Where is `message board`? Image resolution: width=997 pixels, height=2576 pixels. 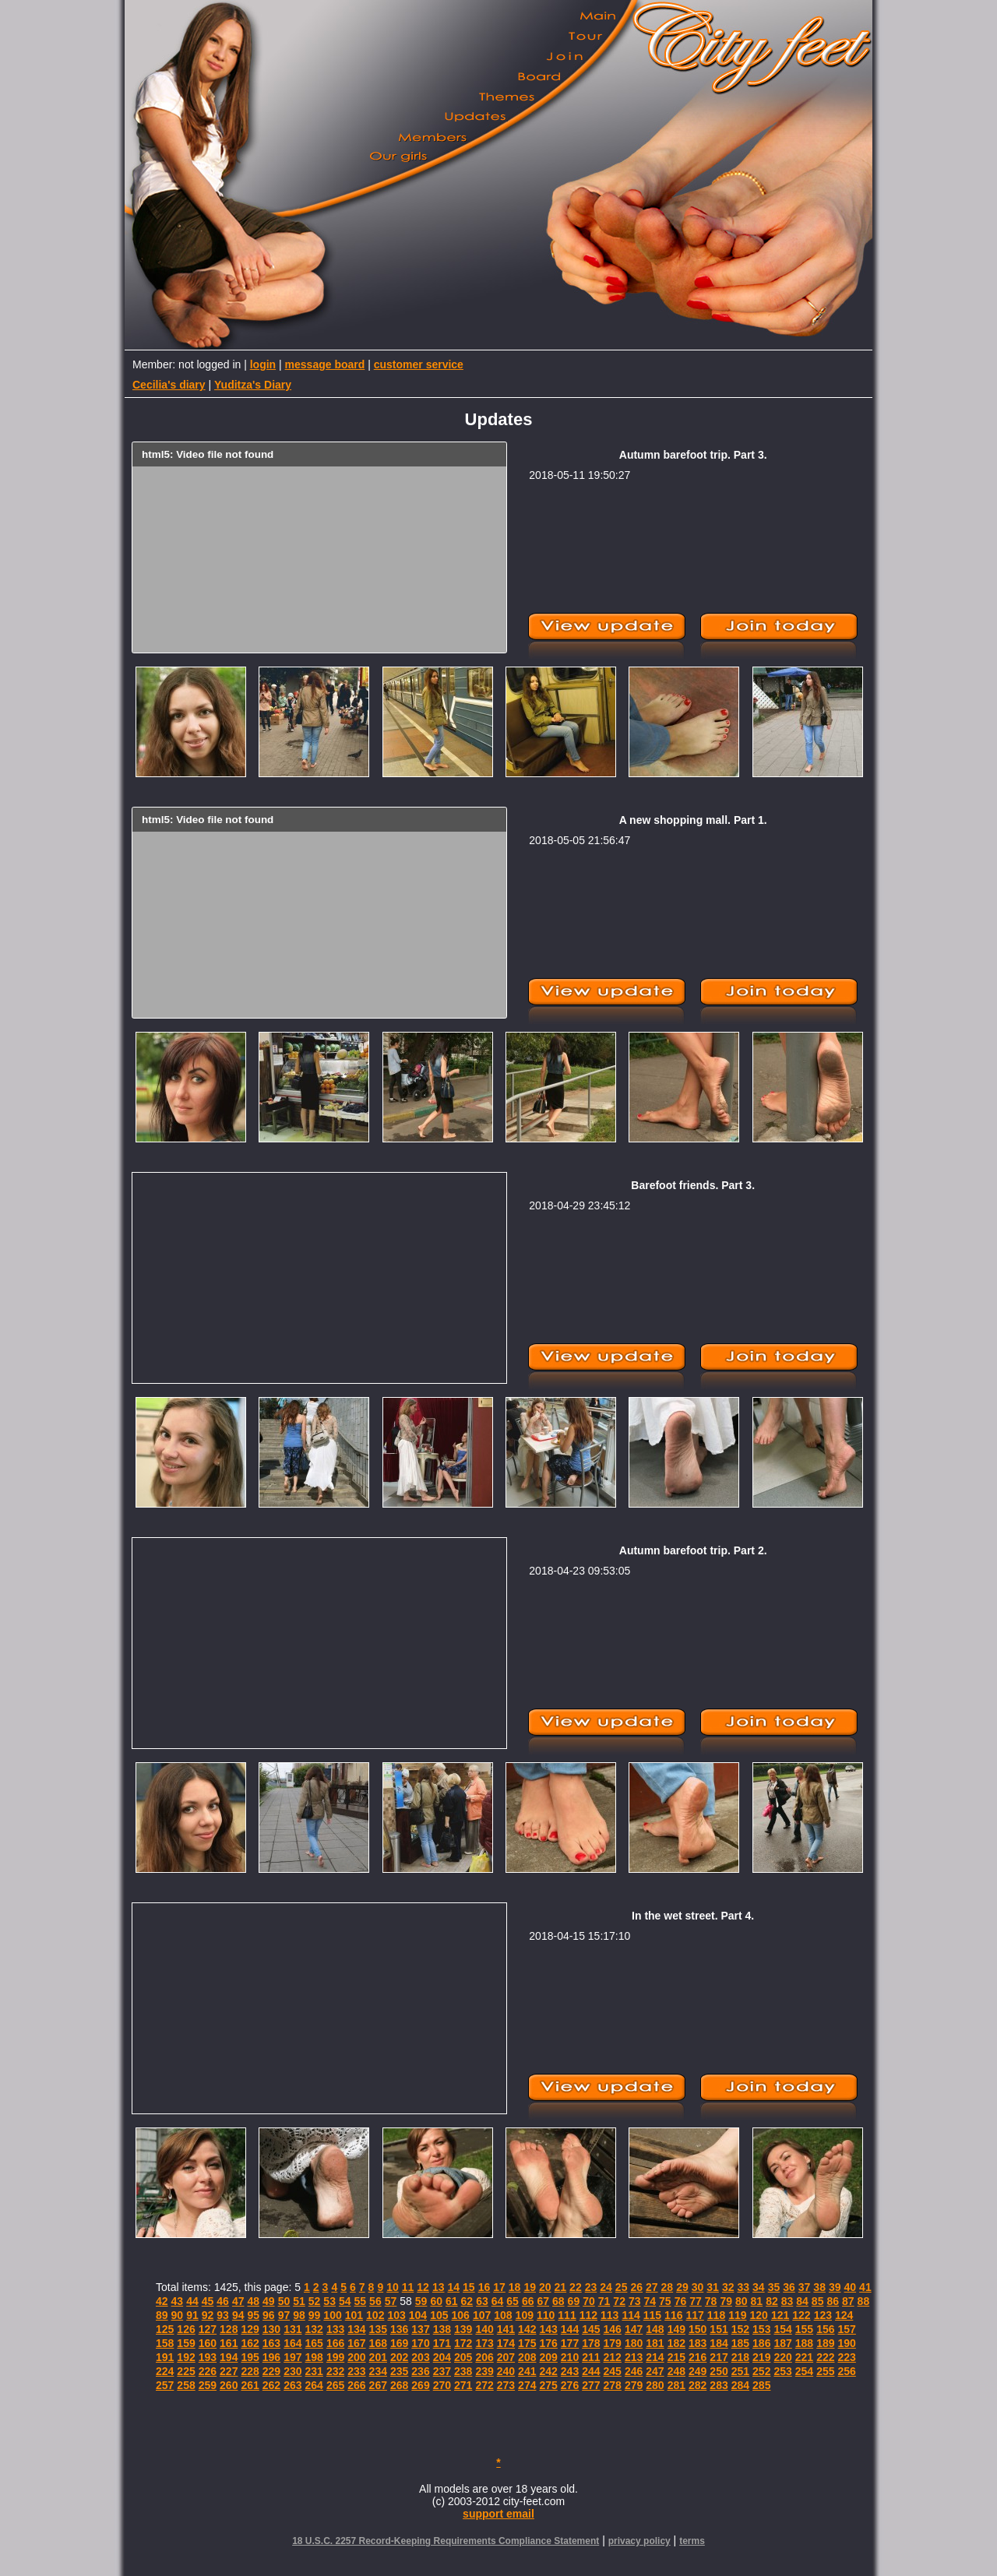
message board is located at coordinates (325, 364).